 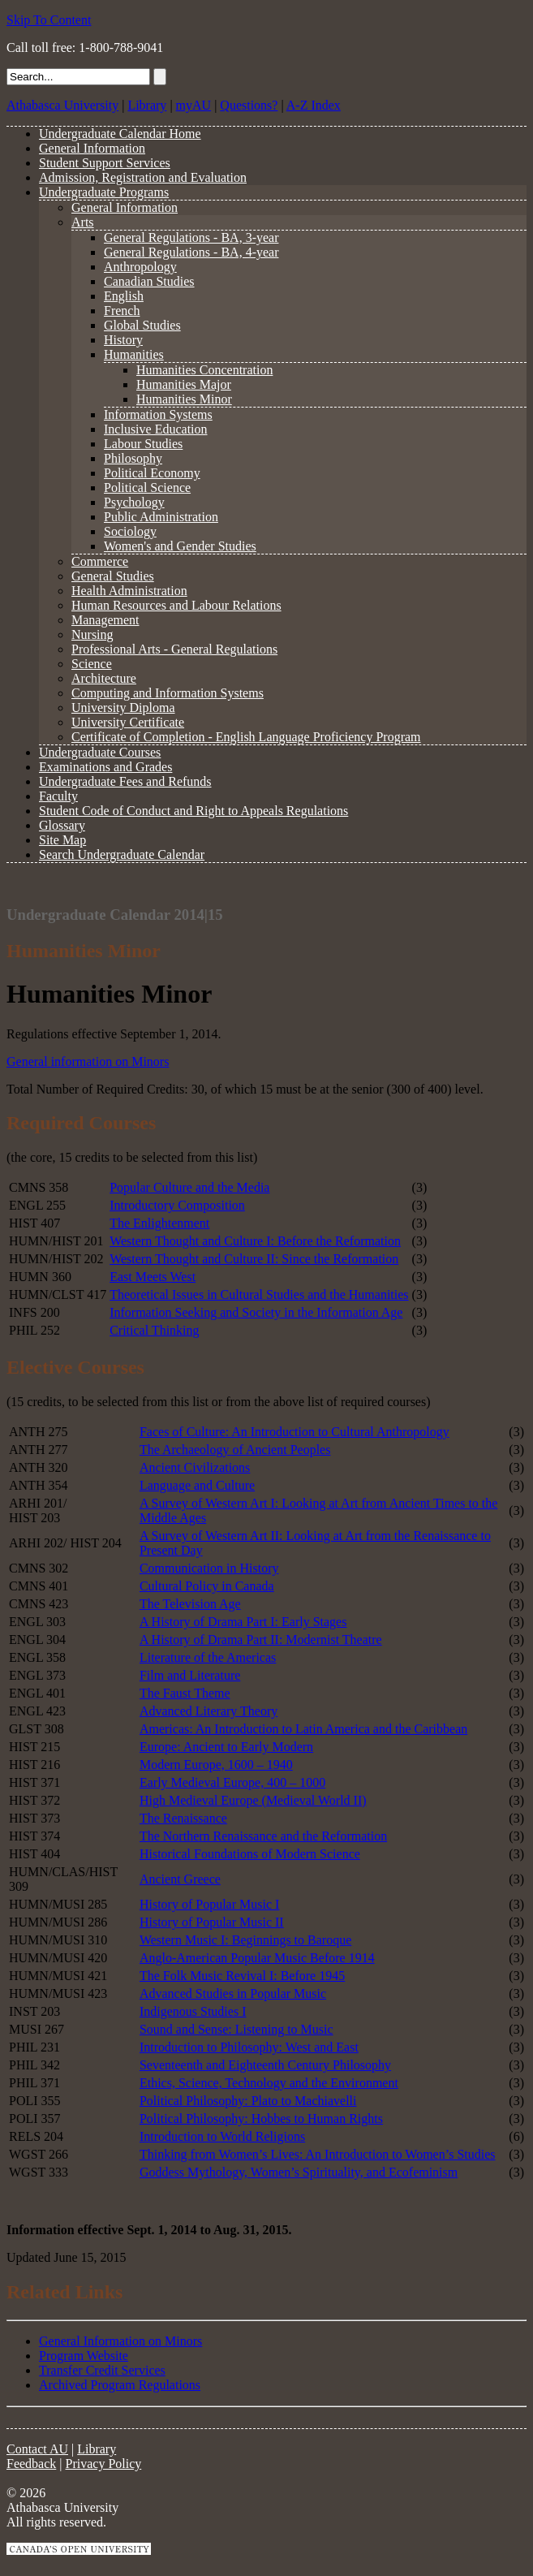 What do you see at coordinates (184, 399) in the screenshot?
I see `Humanities Minor` at bounding box center [184, 399].